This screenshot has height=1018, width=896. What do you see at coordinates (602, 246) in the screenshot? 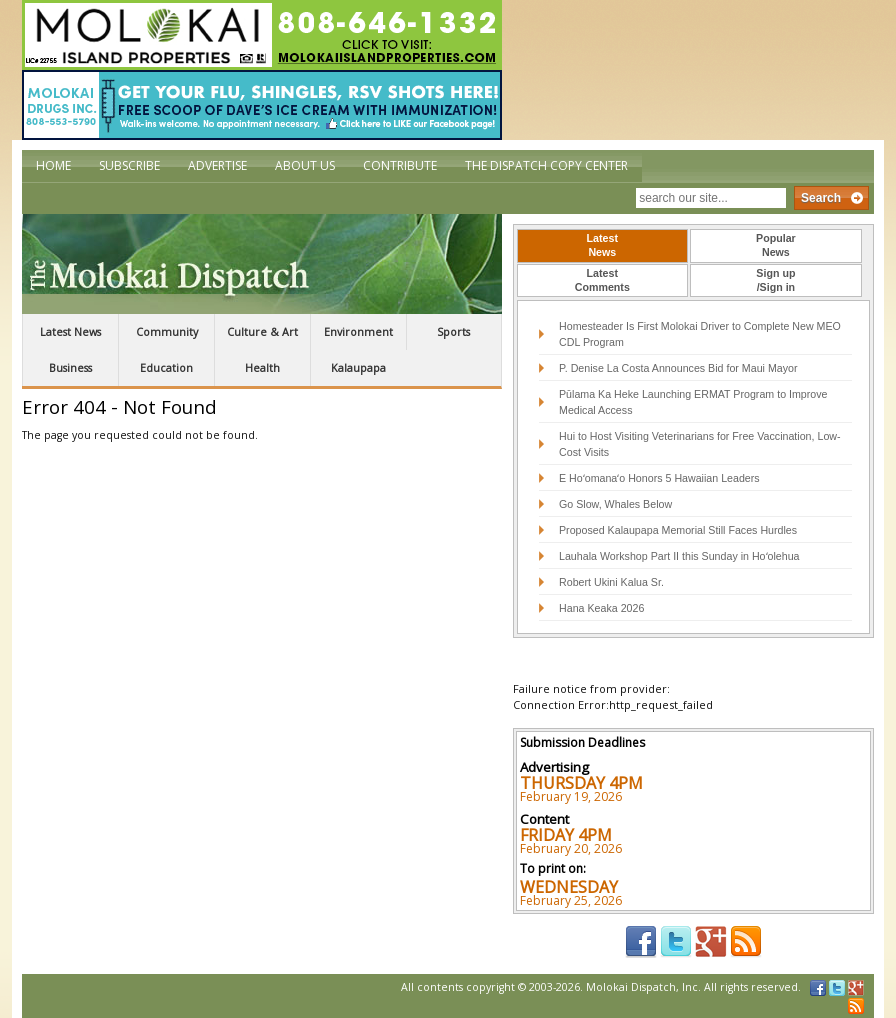
I see `[tab]` at bounding box center [602, 246].